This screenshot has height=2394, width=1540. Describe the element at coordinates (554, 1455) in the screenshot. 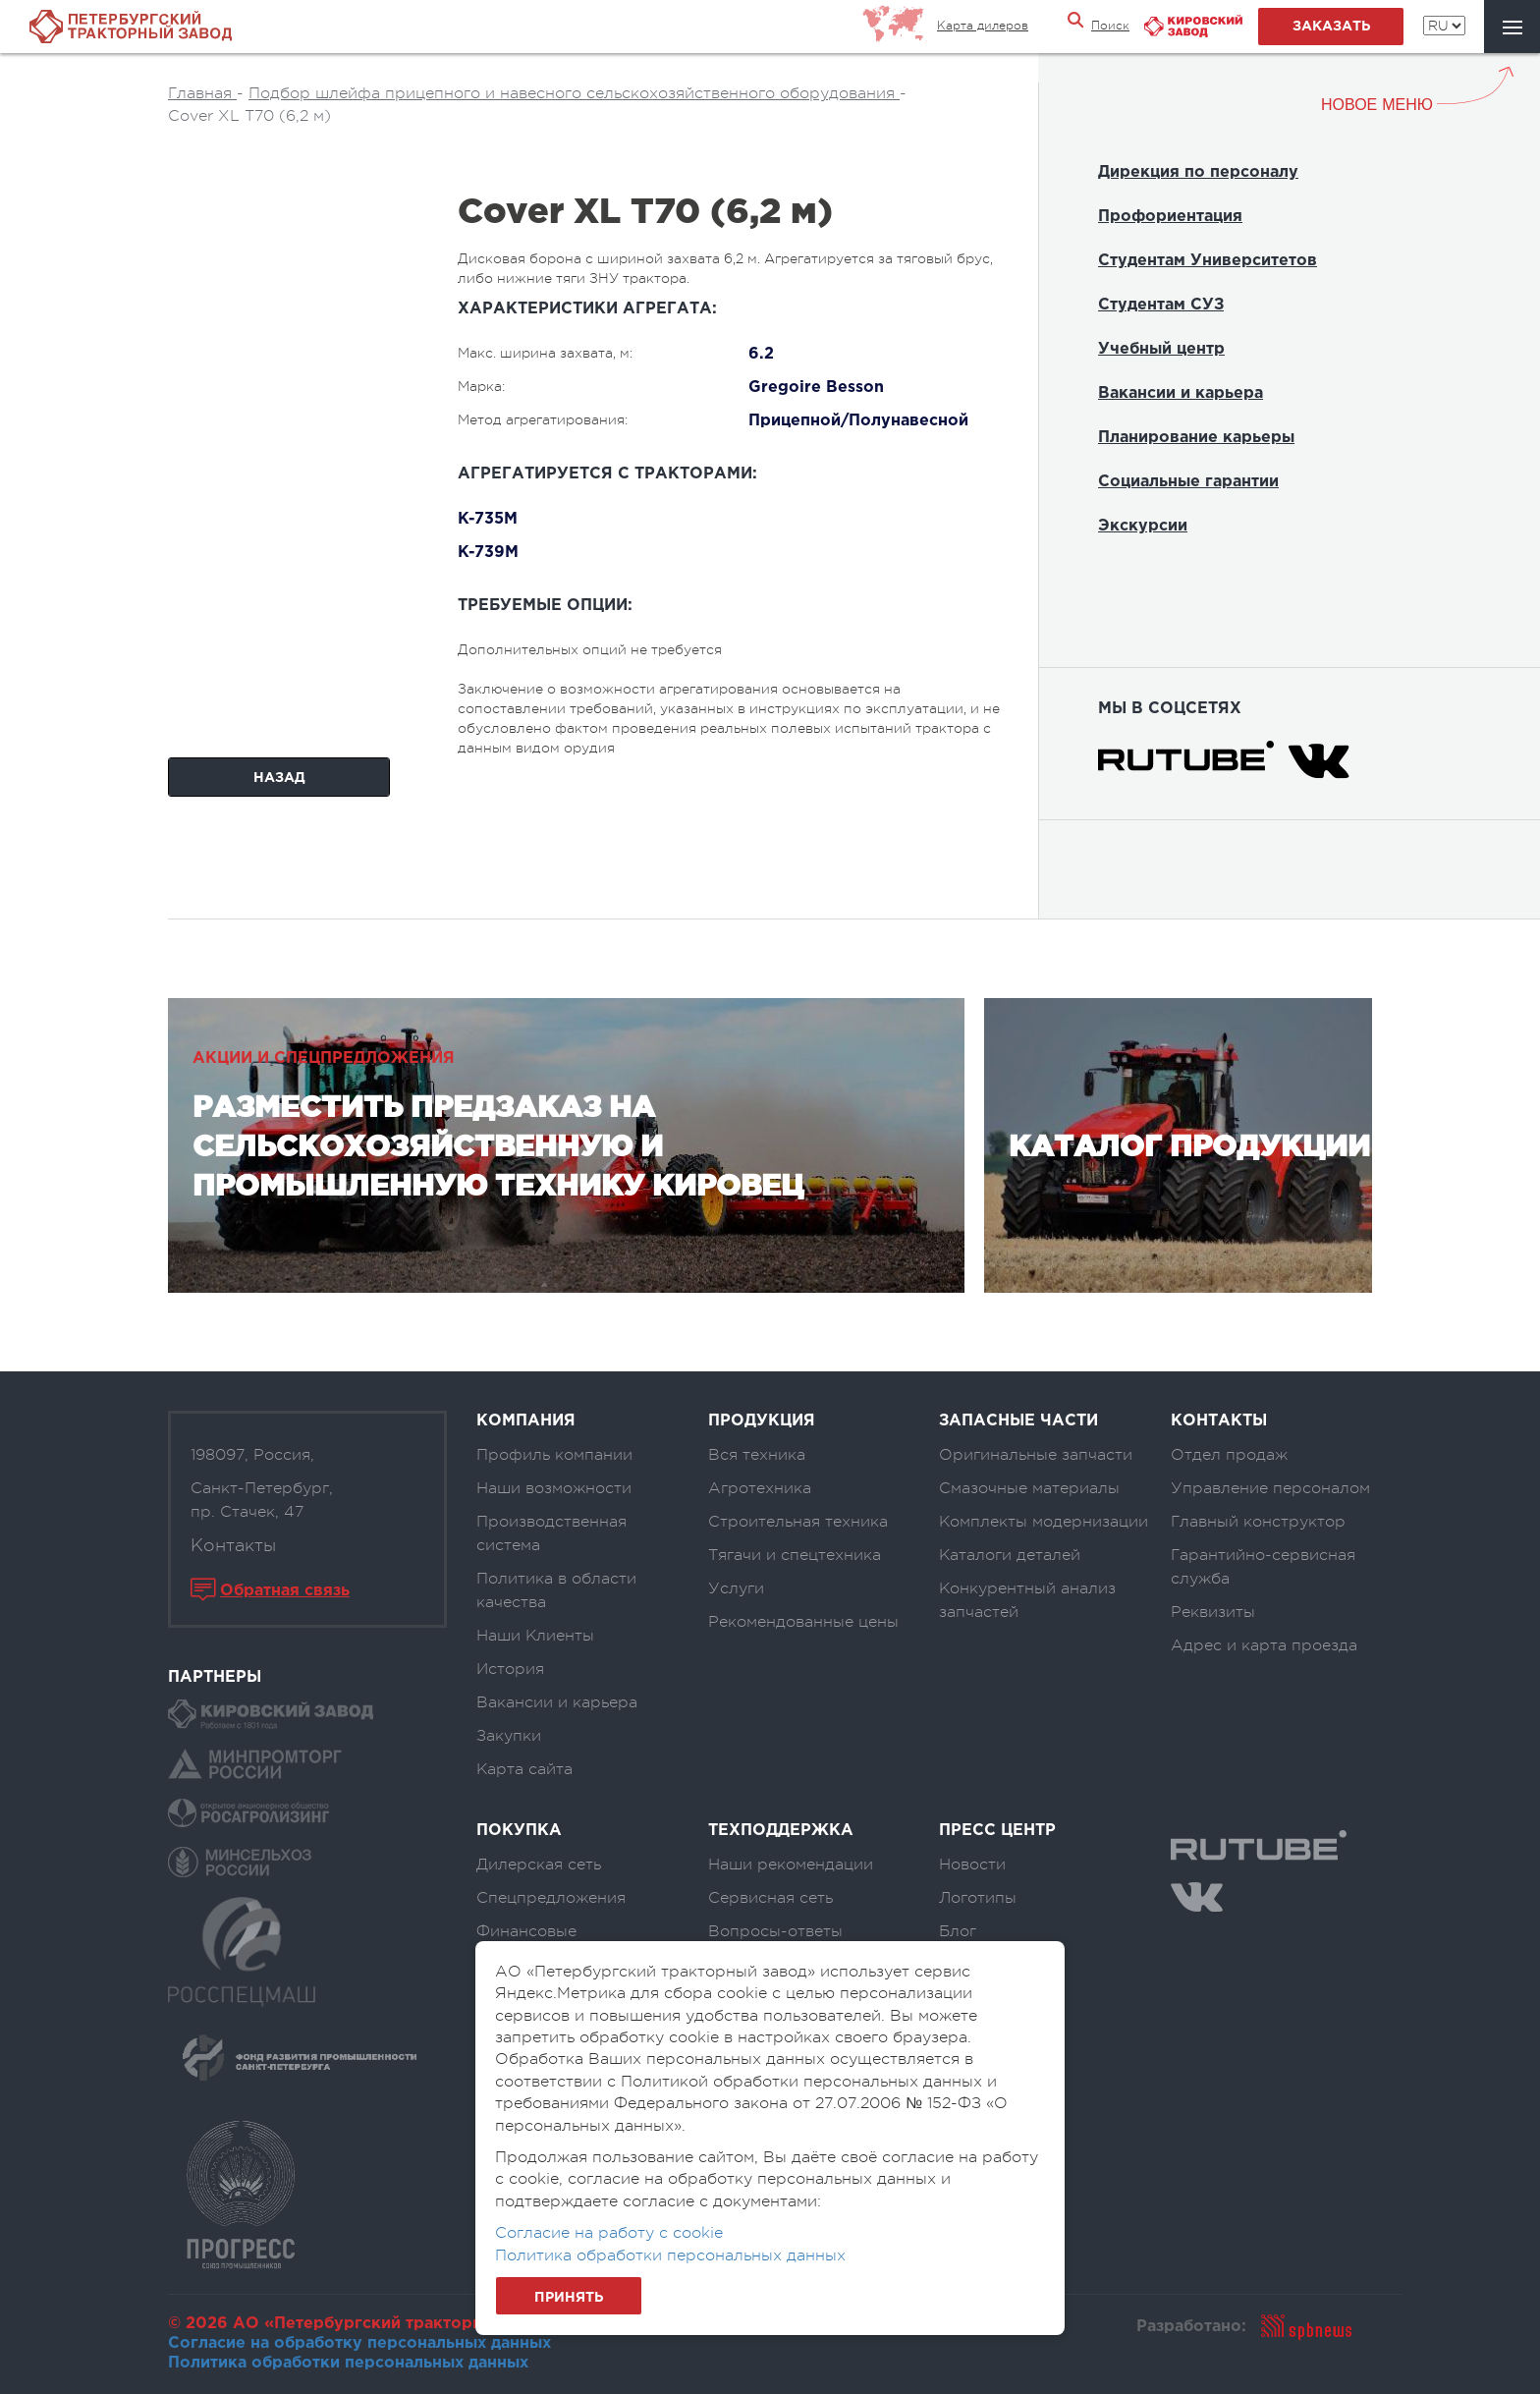

I see `Профиль компании` at that location.